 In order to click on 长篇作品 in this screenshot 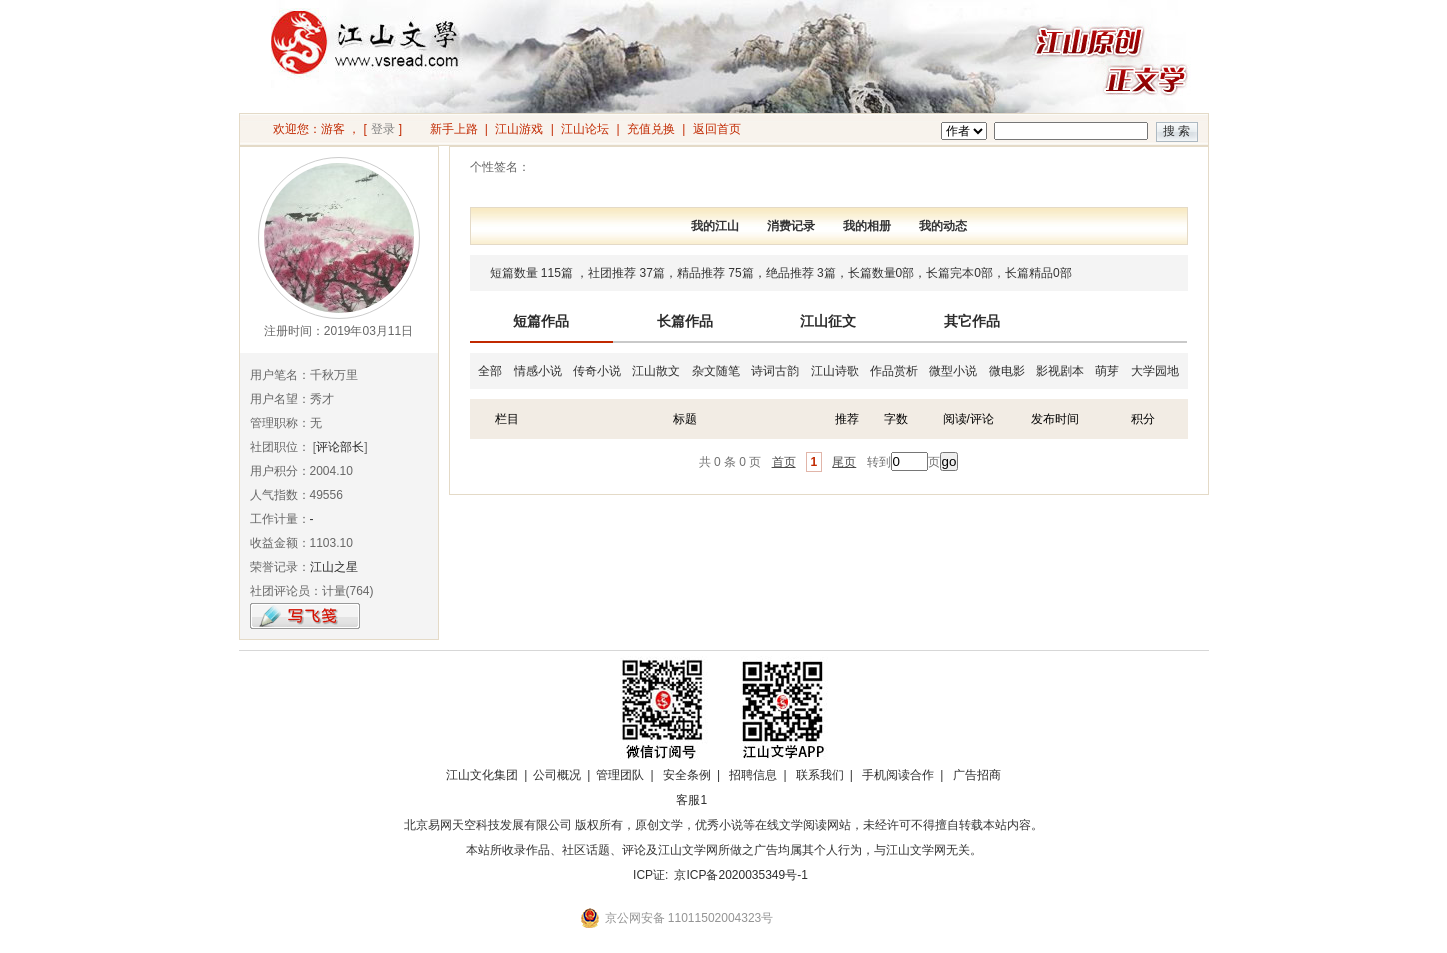, I will do `click(685, 321)`.